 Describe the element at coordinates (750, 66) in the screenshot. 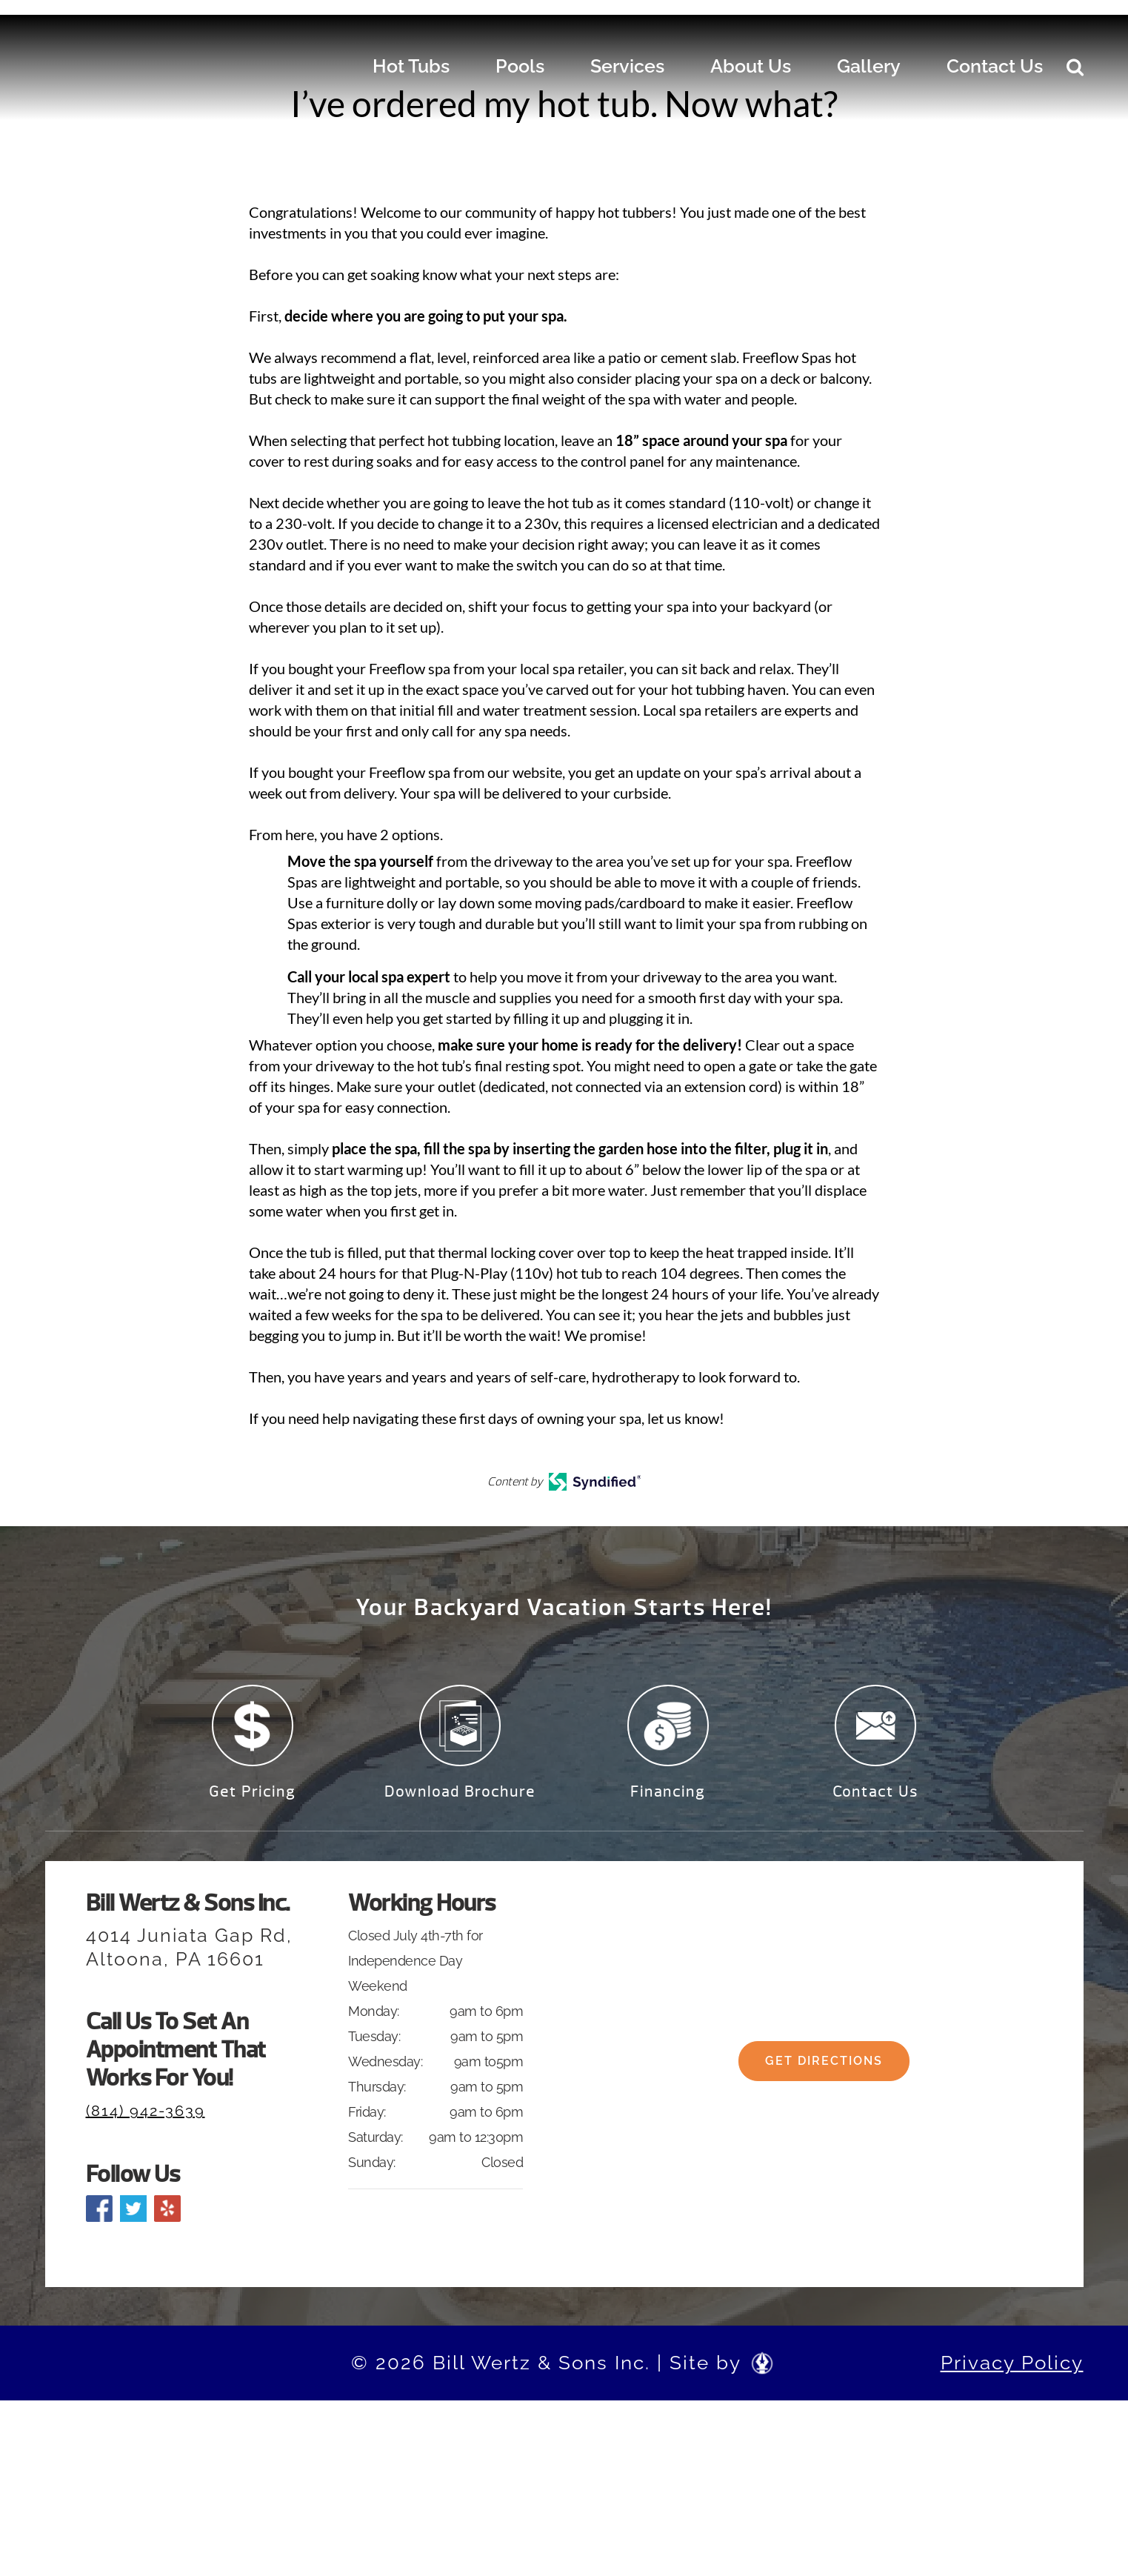

I see `About Us` at that location.